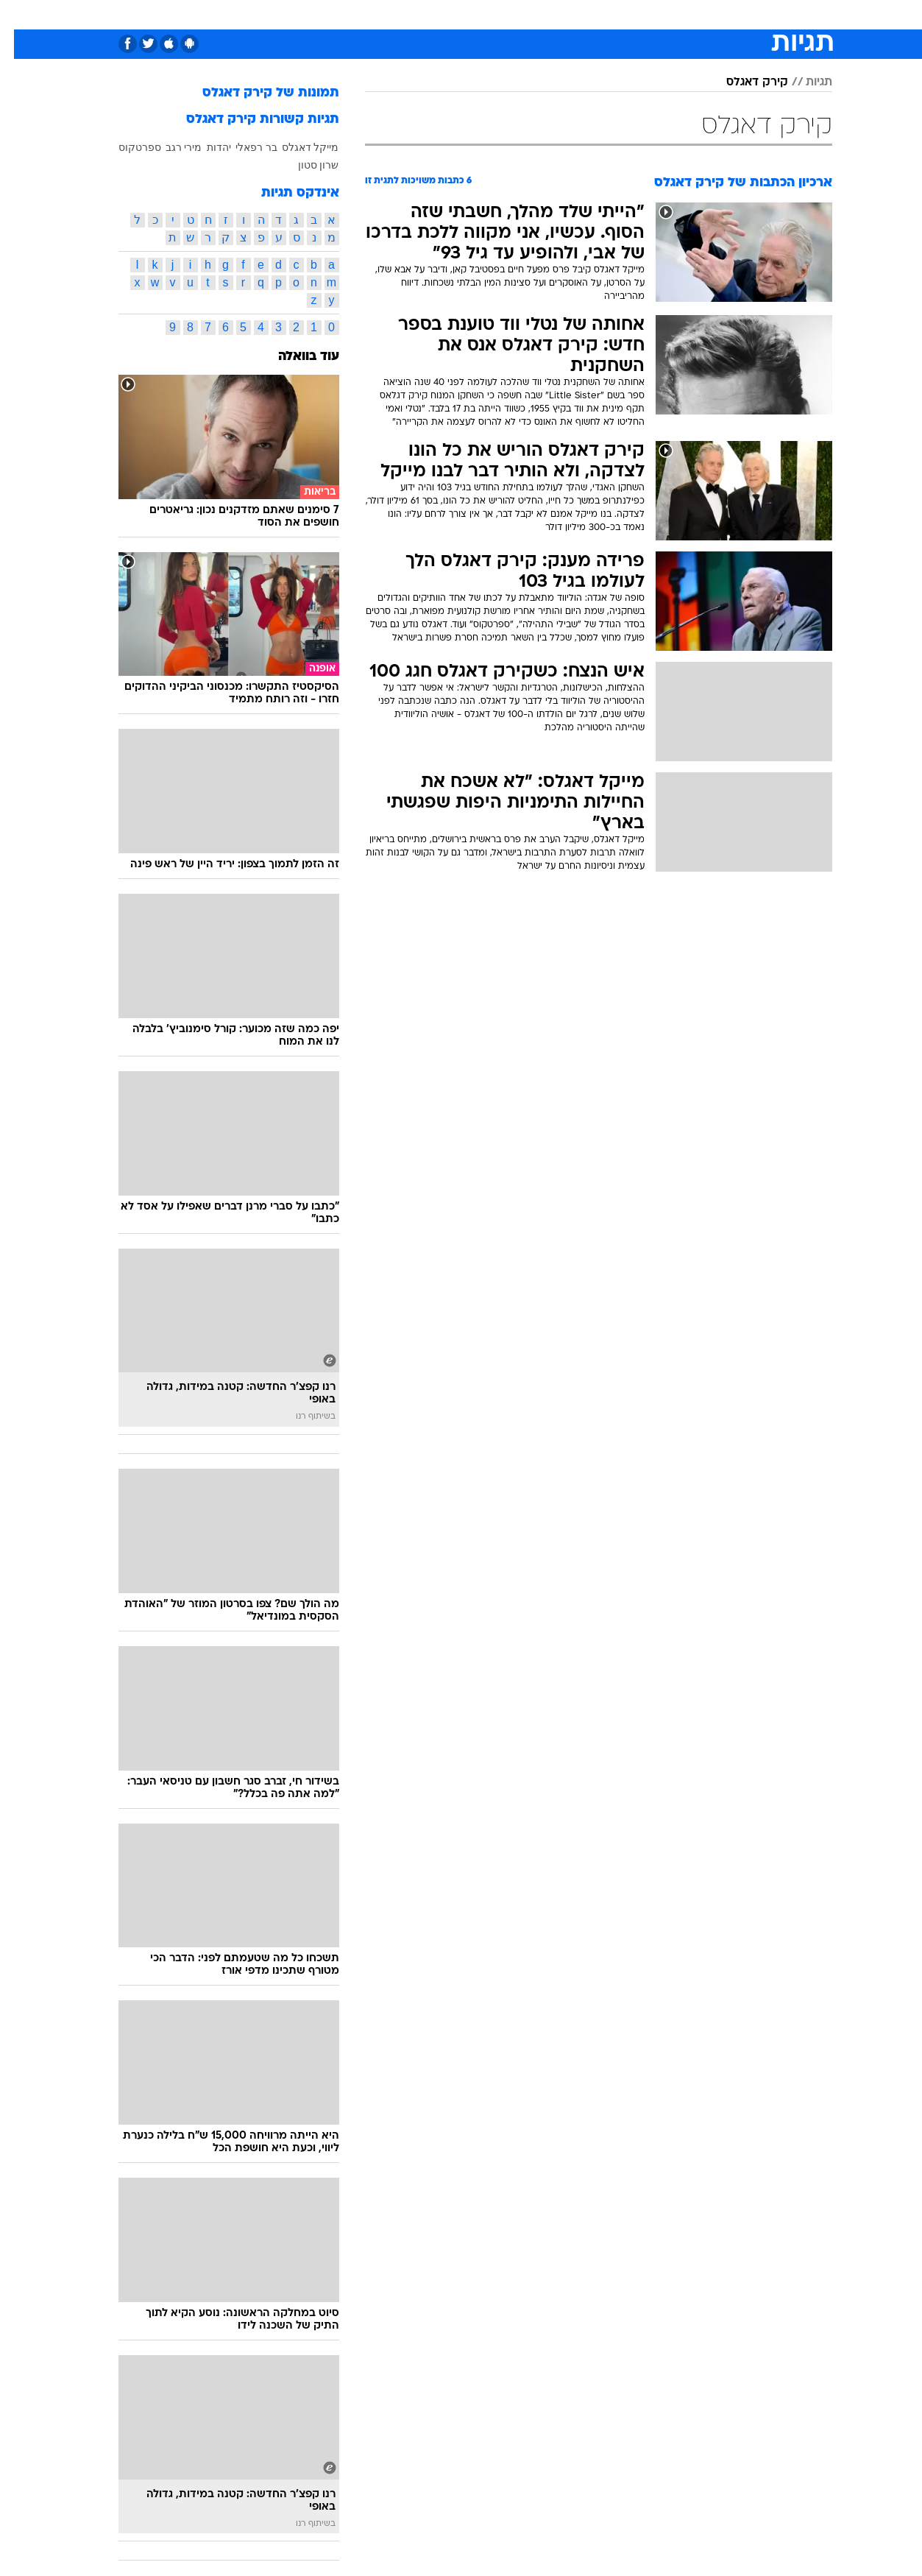 This screenshot has height=2576, width=922. Describe the element at coordinates (265, 14) in the screenshot. I see `אופנה` at that location.